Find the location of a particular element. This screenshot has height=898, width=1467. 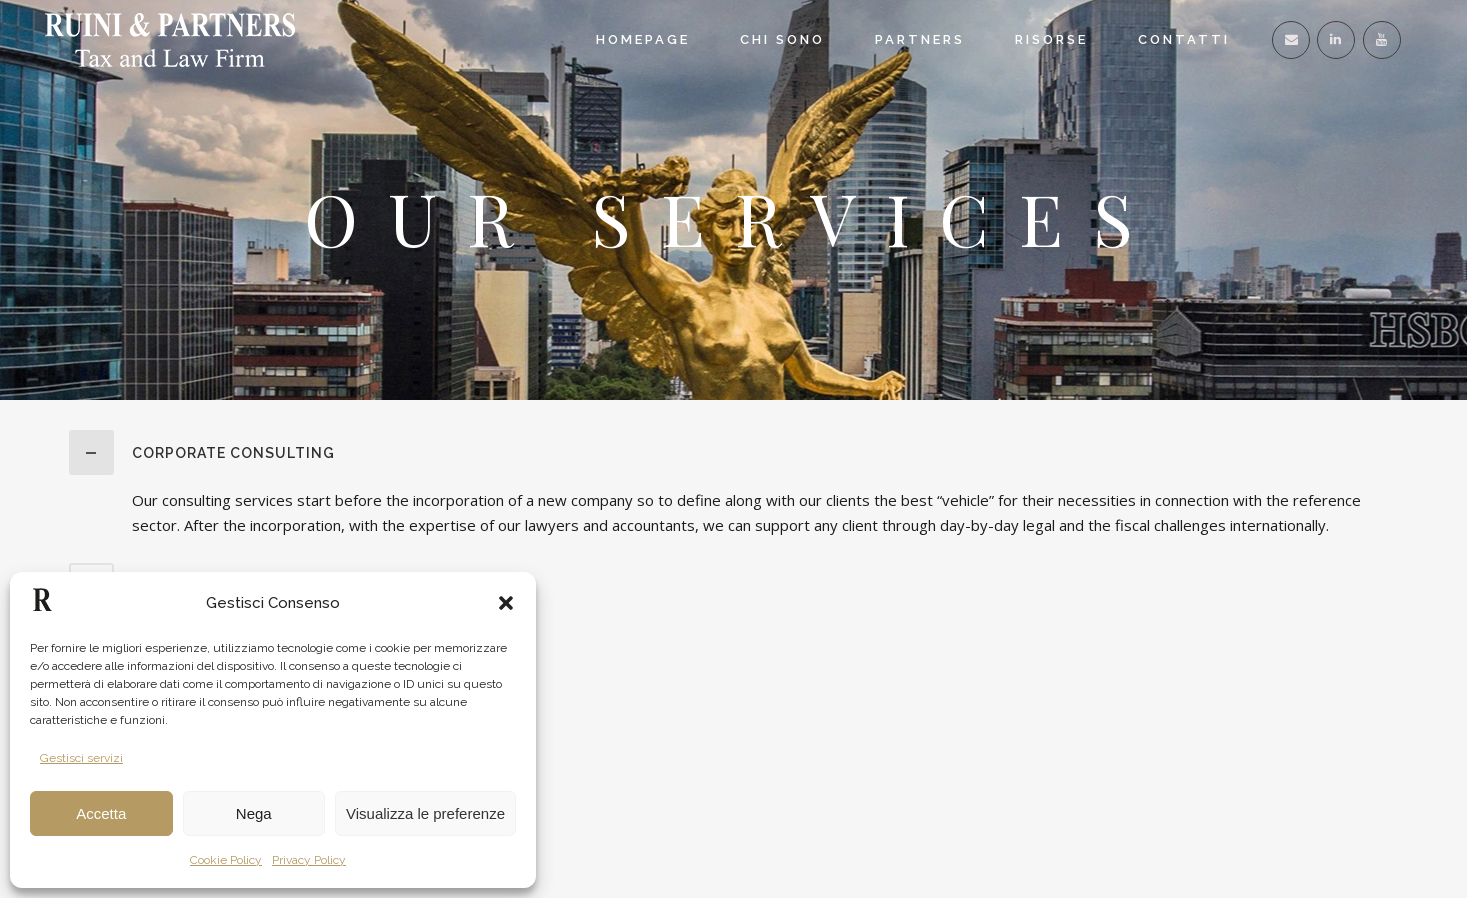

Cookie Policy is located at coordinates (226, 860).